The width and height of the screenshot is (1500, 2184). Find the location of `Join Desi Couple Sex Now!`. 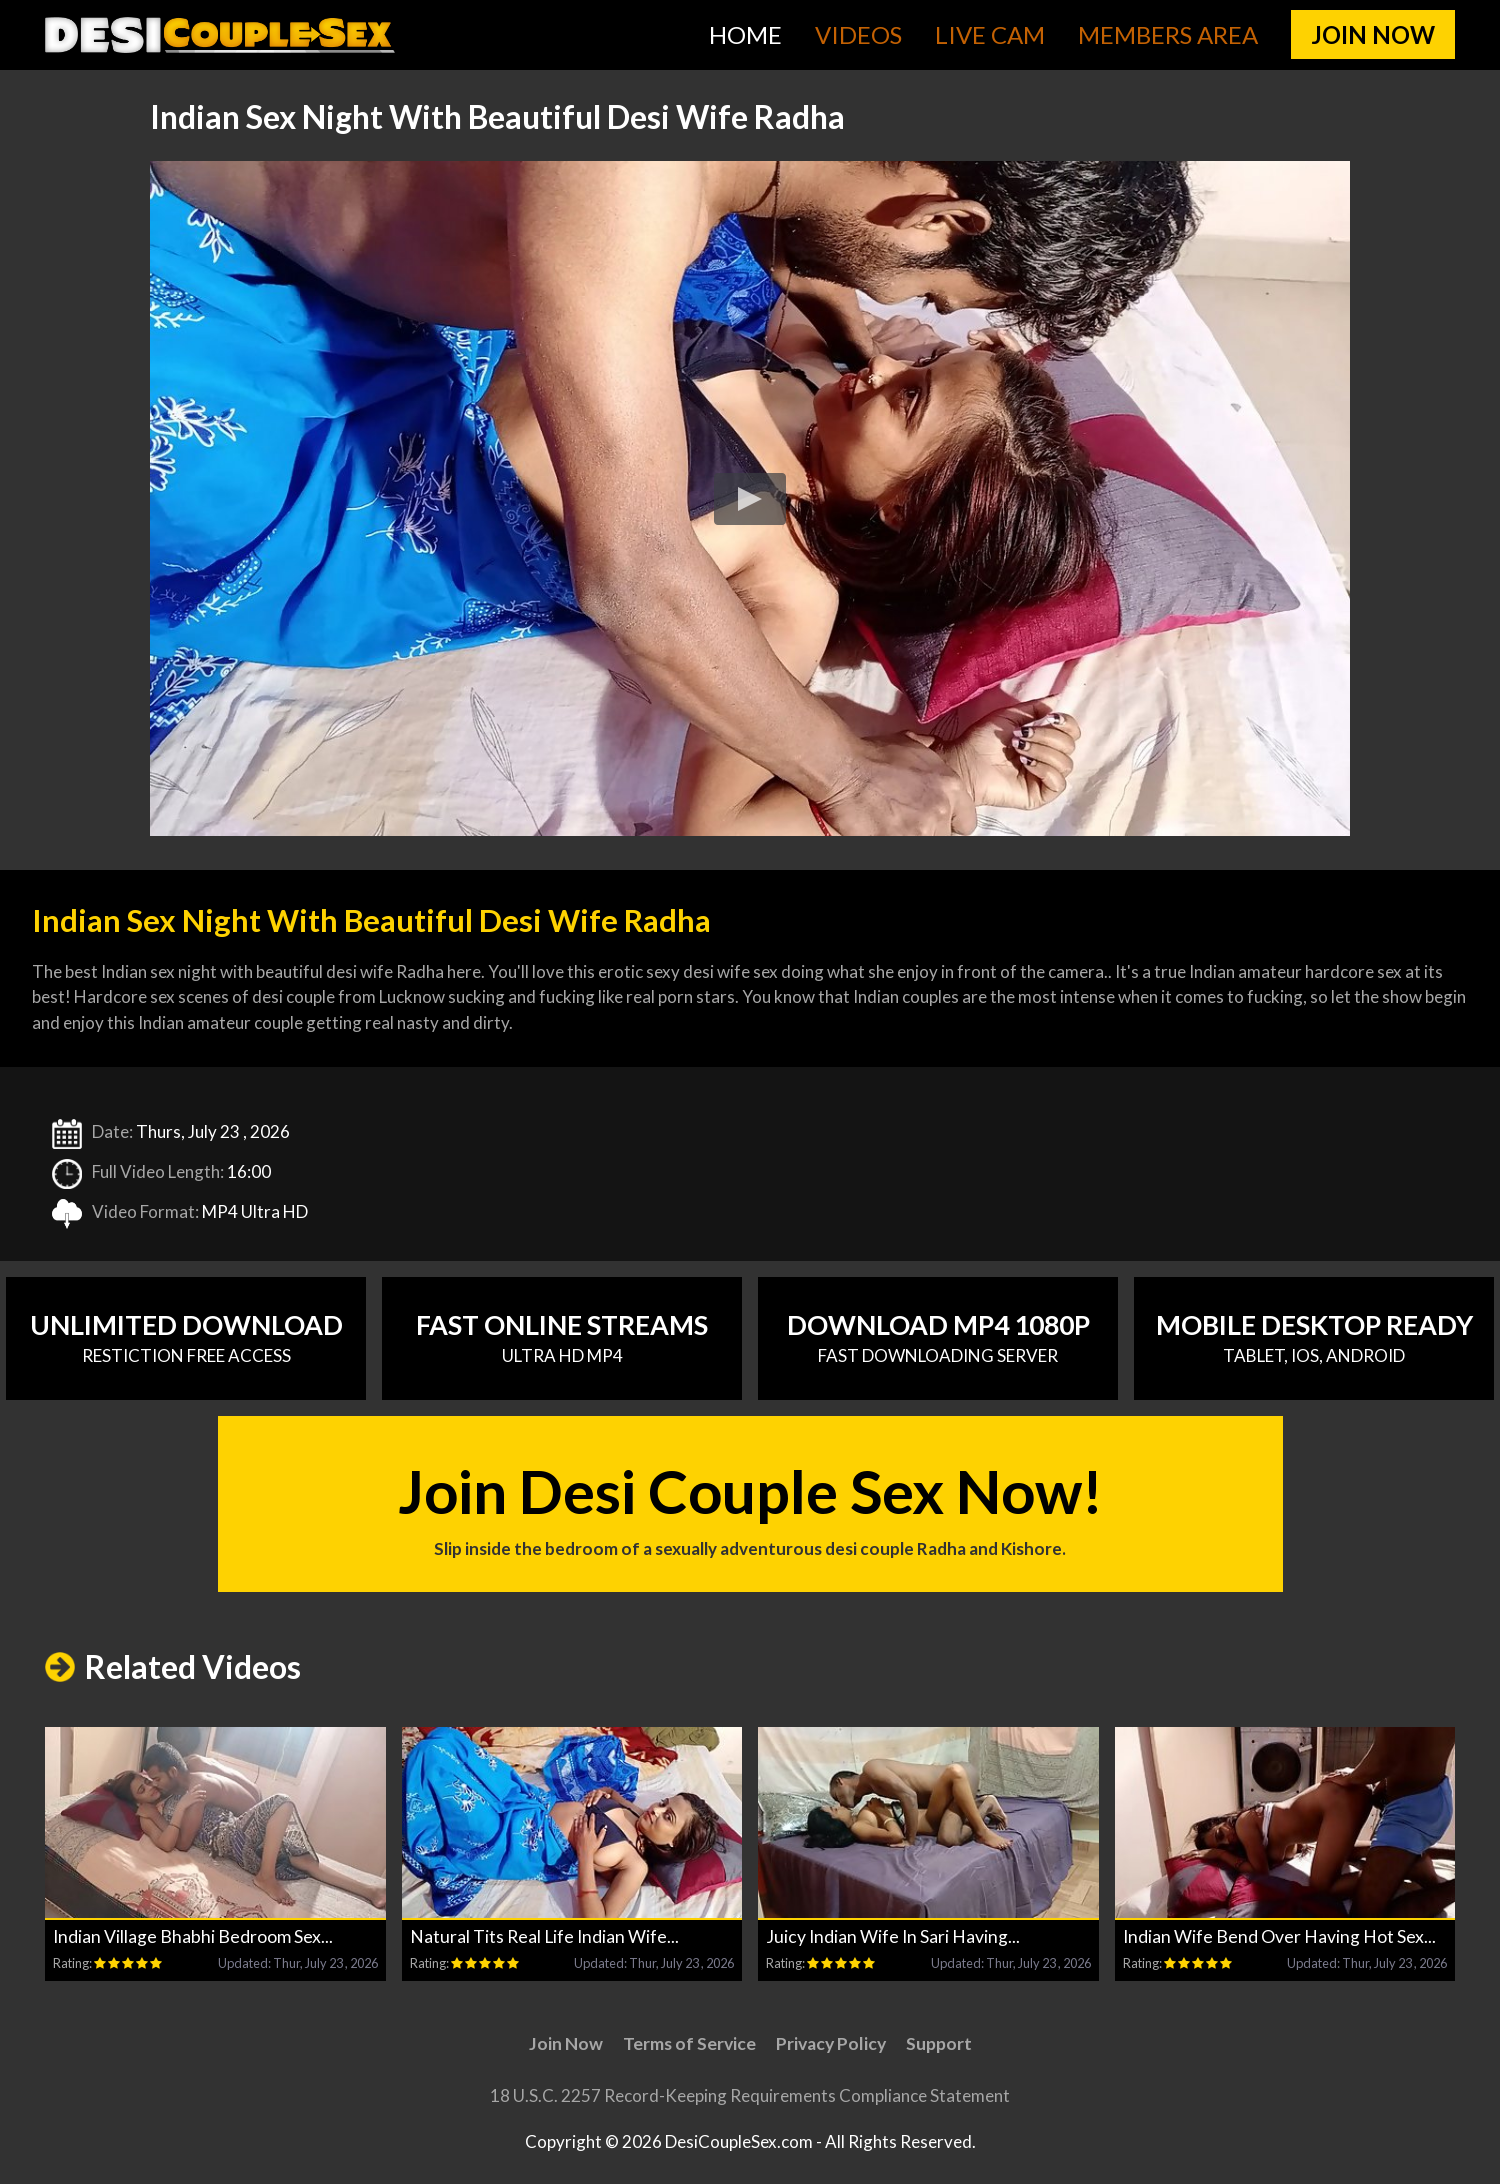

Join Desi Couple Sex Now! is located at coordinates (750, 1508).